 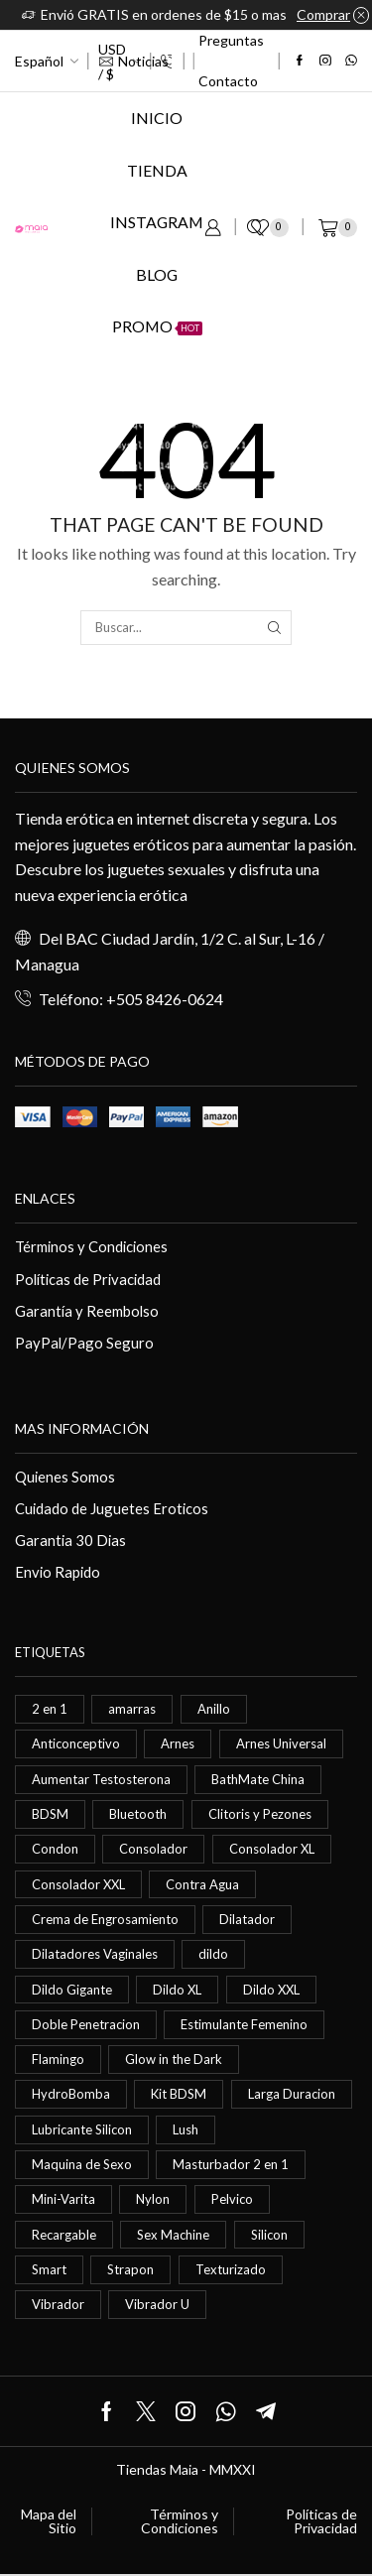 What do you see at coordinates (231, 2164) in the screenshot?
I see `Masturbador 2 en 1 [Masturbador 2 en 1 (1 elemento)]` at bounding box center [231, 2164].